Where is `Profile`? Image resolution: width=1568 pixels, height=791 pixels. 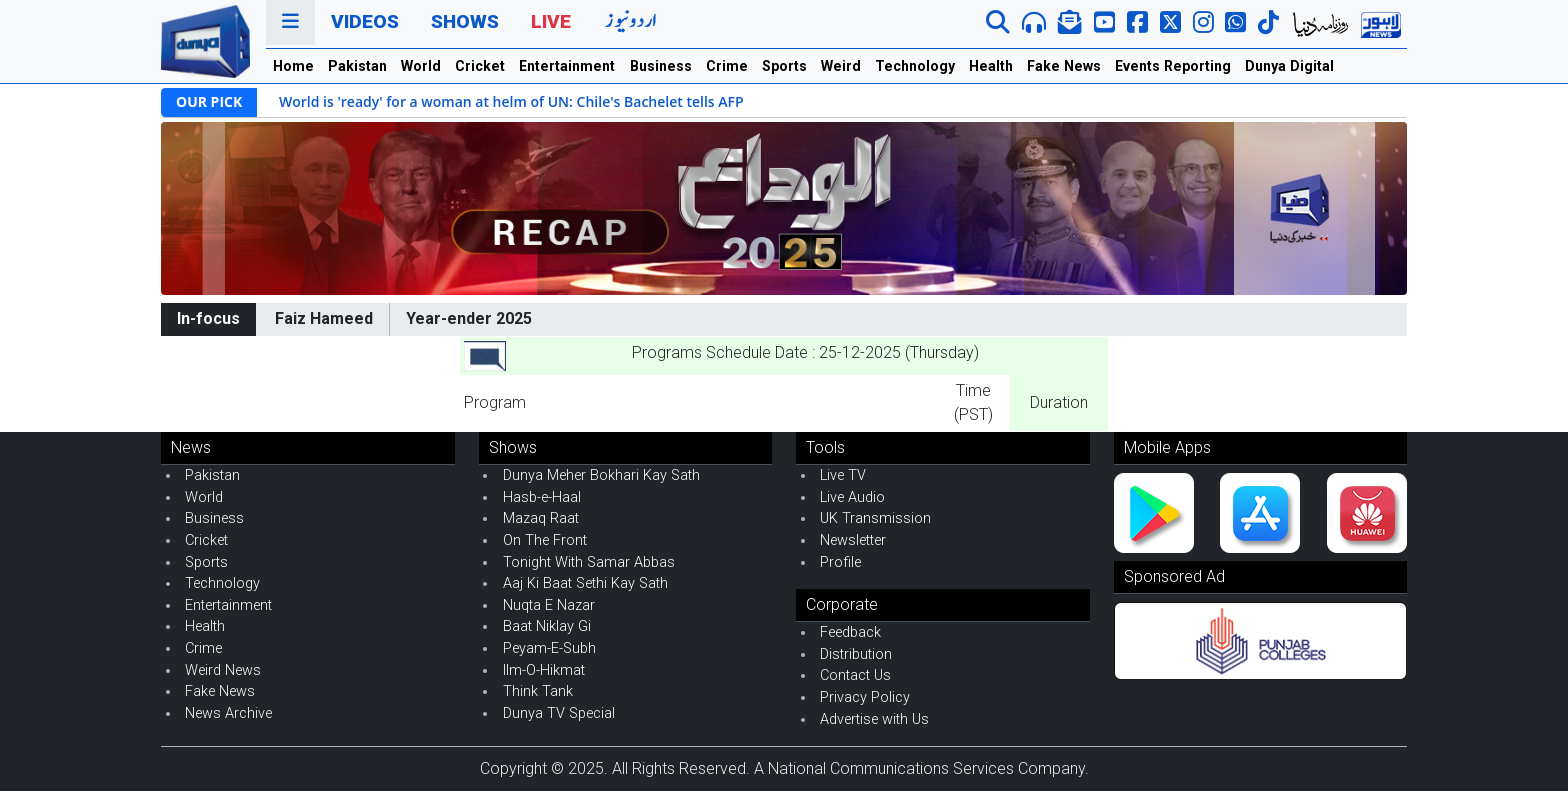
Profile is located at coordinates (840, 562).